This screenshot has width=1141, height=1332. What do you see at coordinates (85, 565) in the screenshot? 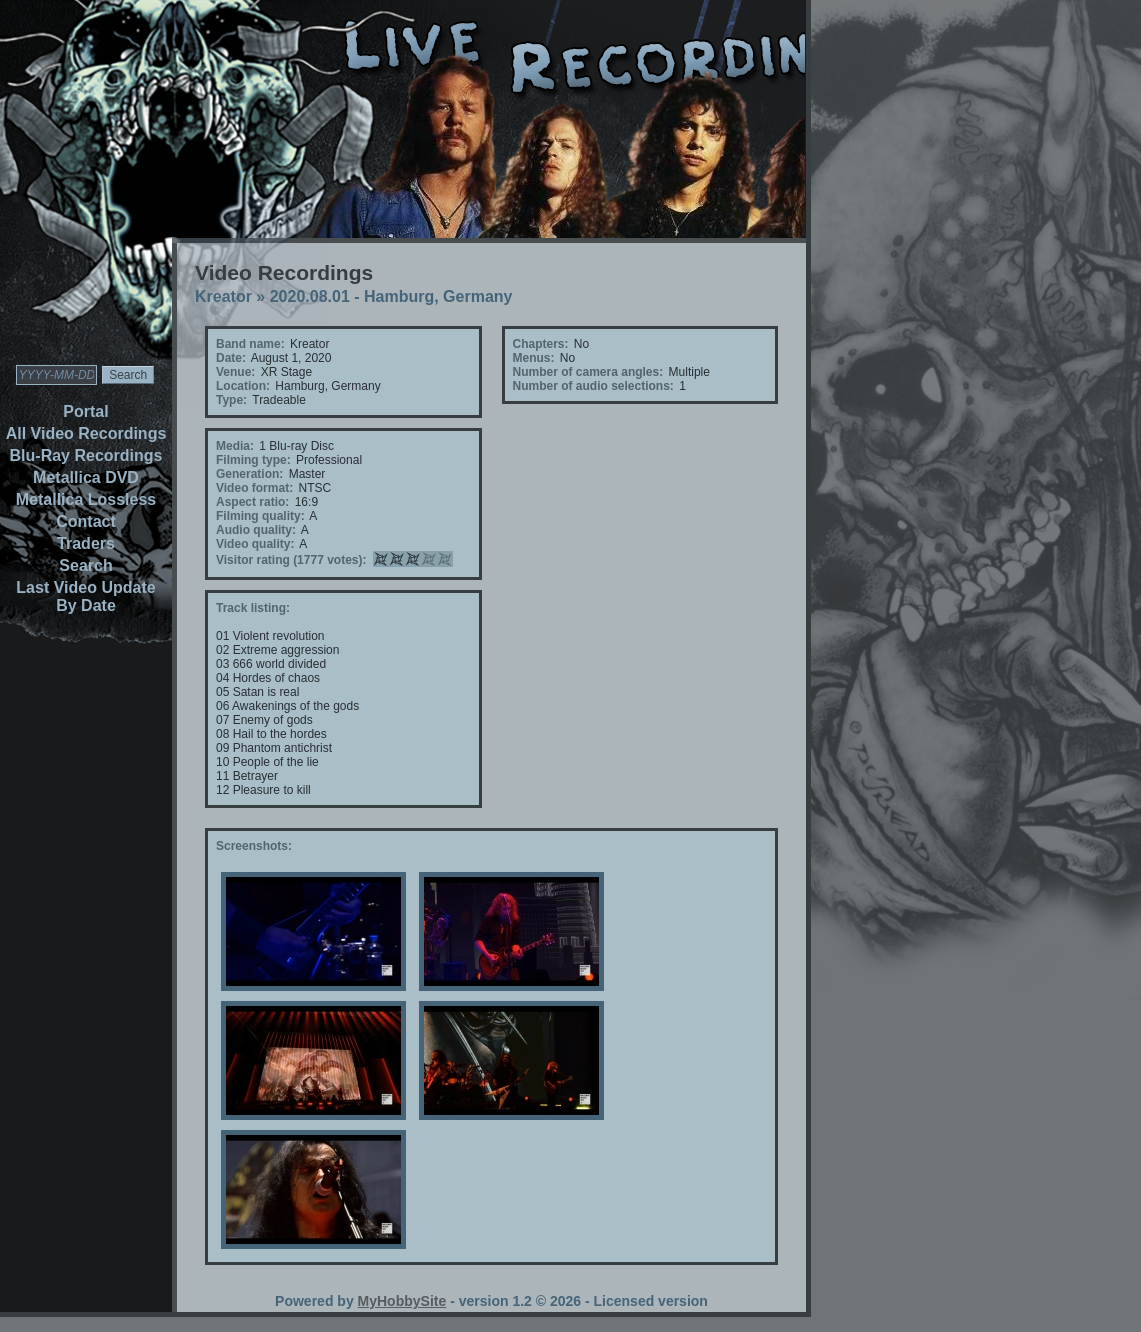
I see `Search` at bounding box center [85, 565].